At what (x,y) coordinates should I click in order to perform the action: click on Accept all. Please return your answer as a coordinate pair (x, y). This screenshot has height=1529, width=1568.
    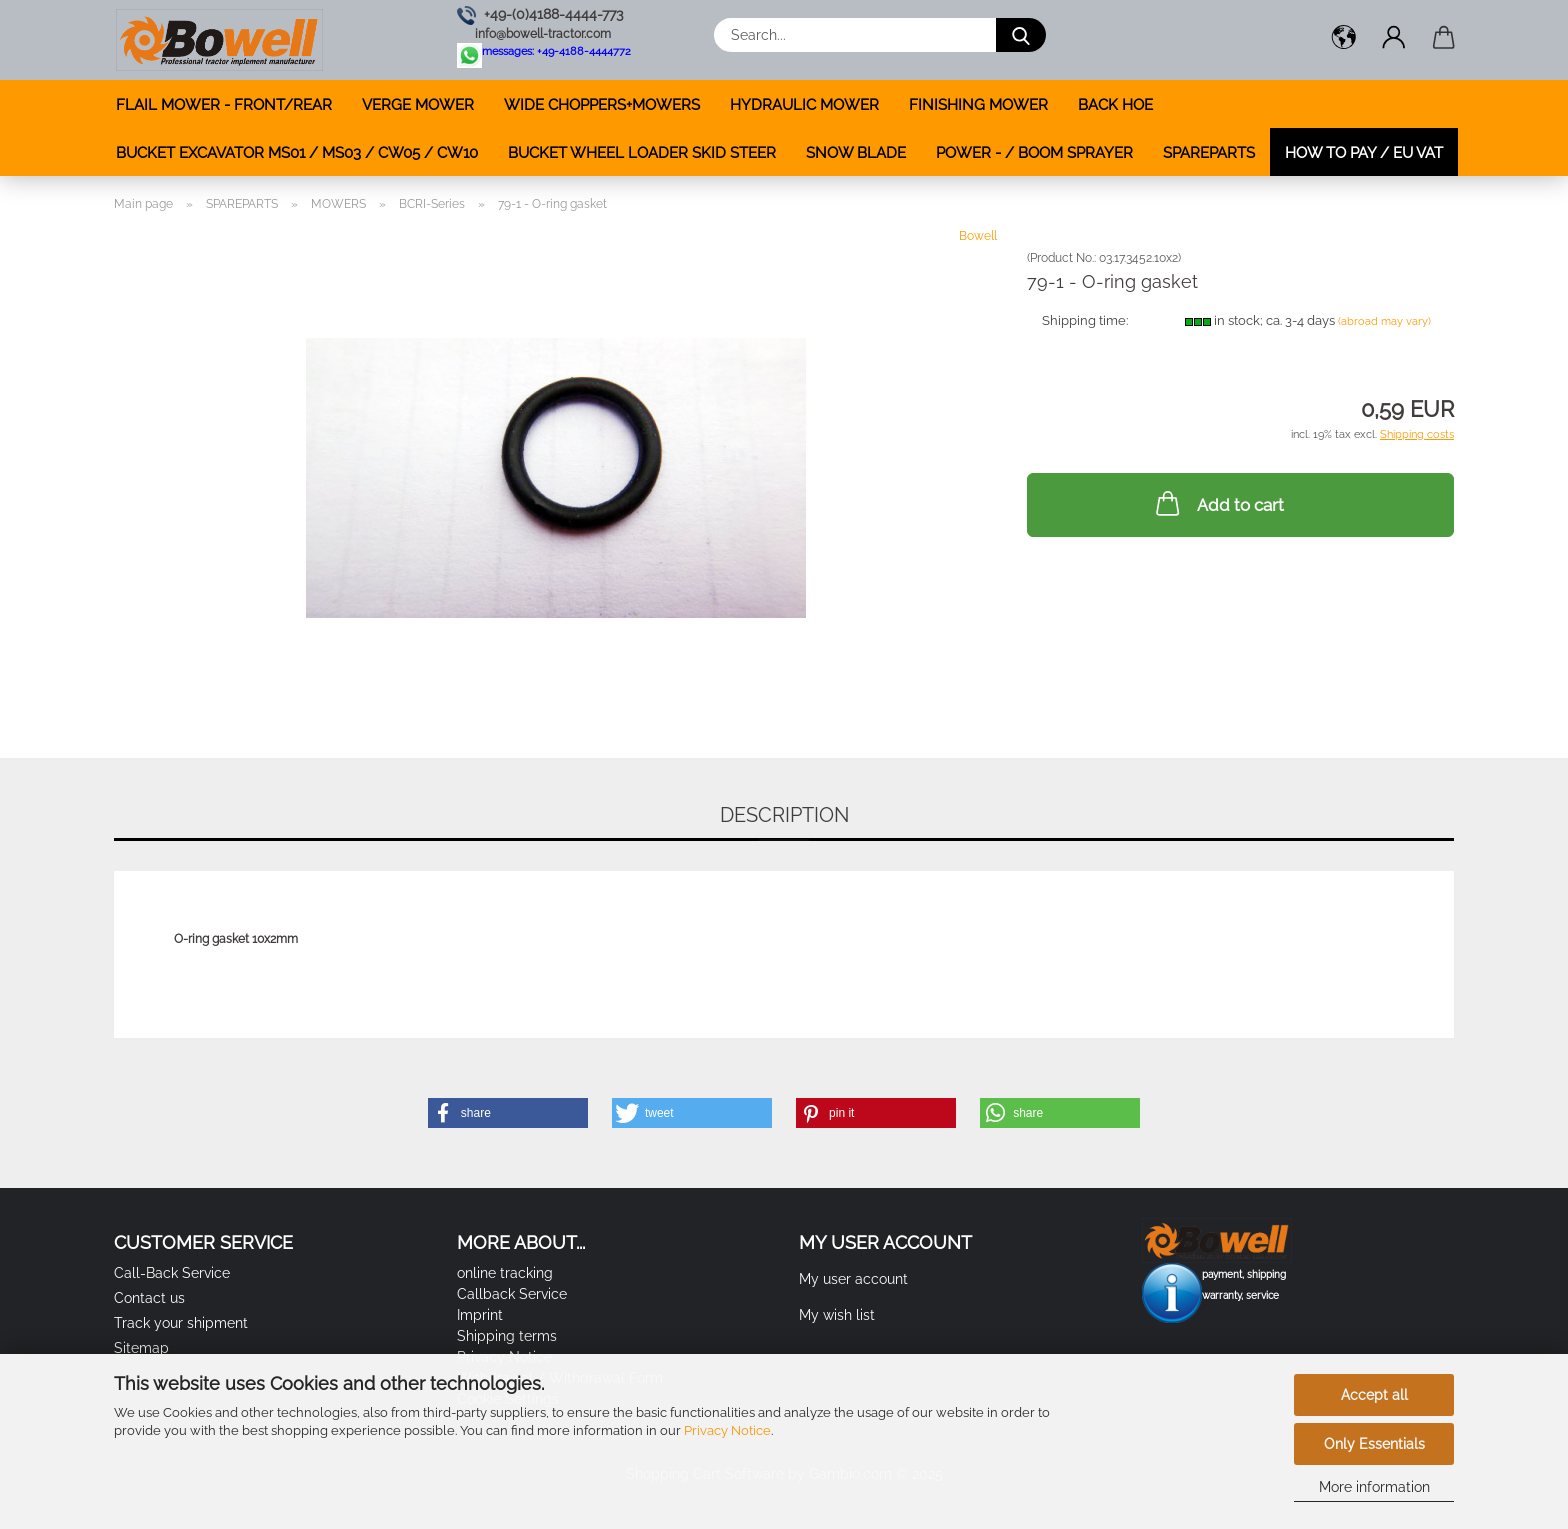
    Looking at the image, I should click on (1374, 1395).